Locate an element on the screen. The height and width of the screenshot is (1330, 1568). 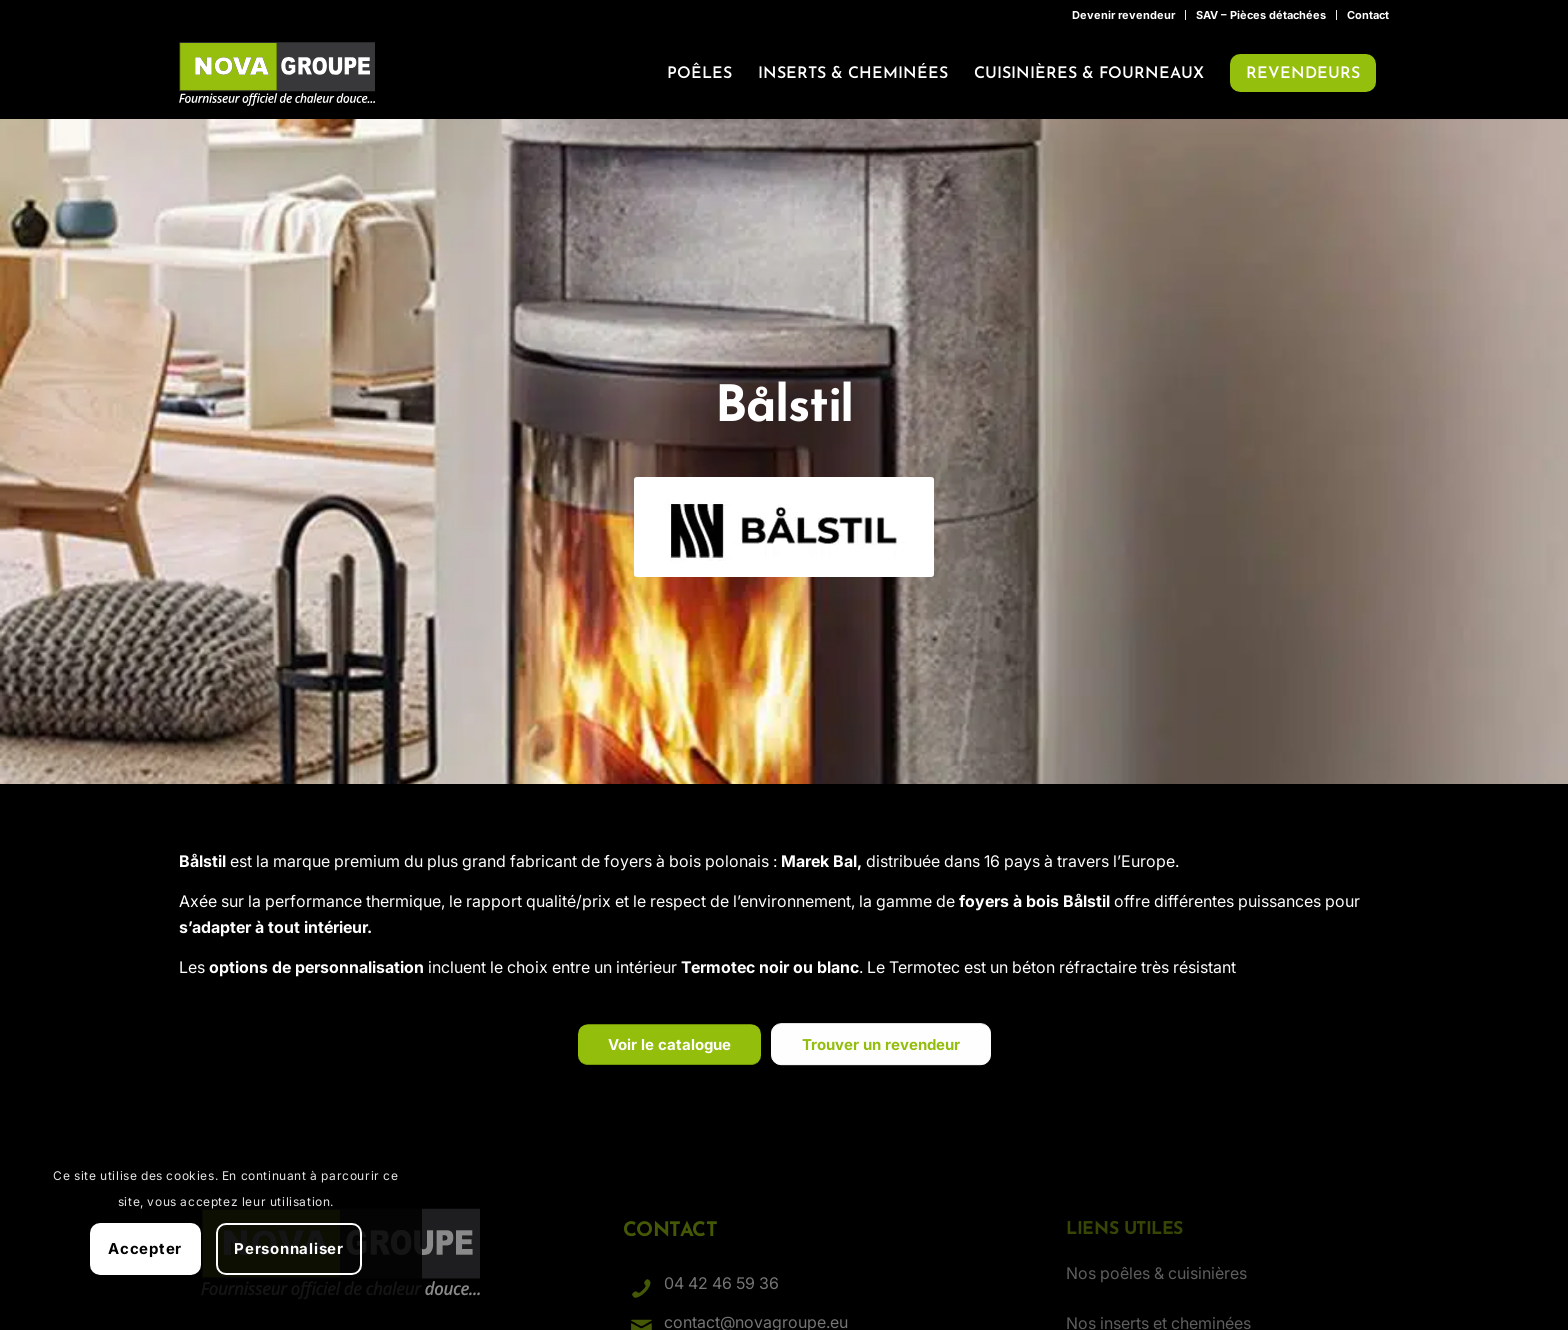
Personnaliser is located at coordinates (289, 1248).